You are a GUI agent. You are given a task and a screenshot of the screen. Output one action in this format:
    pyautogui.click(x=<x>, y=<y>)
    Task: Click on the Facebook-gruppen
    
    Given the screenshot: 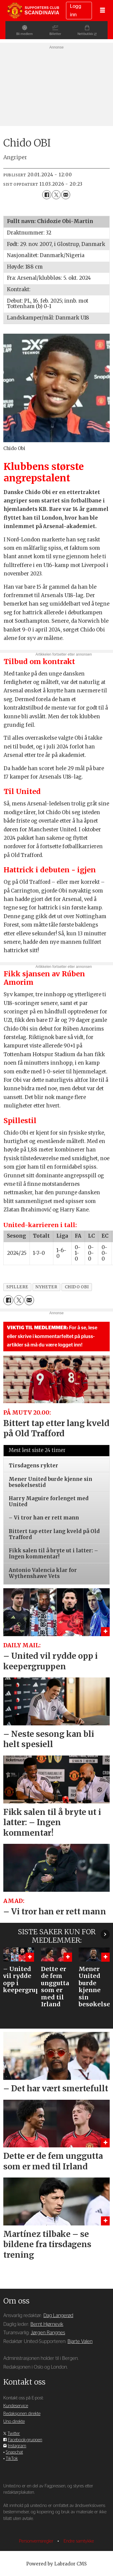 What is the action you would take?
    pyautogui.click(x=25, y=2440)
    